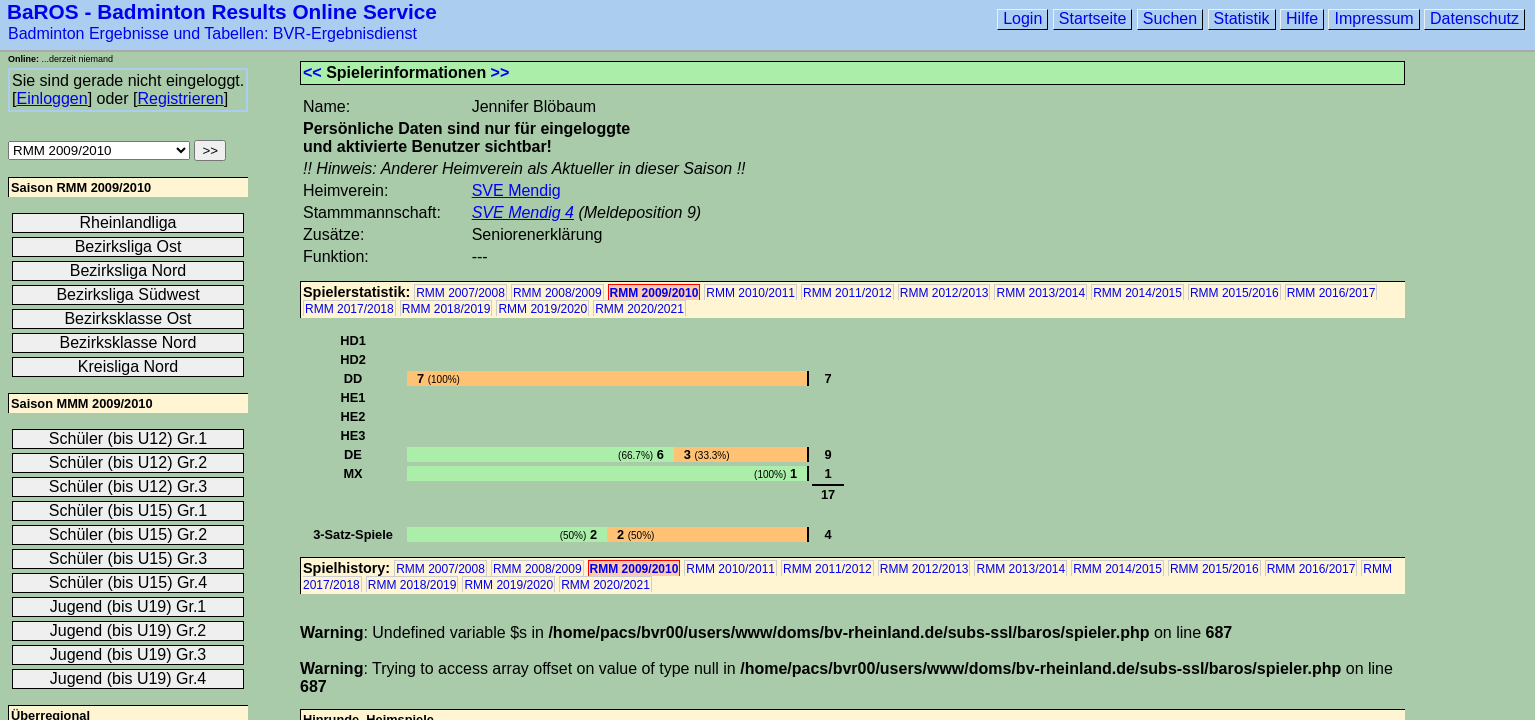 The height and width of the screenshot is (720, 1535). Describe the element at coordinates (1093, 18) in the screenshot. I see `Startseite` at that location.